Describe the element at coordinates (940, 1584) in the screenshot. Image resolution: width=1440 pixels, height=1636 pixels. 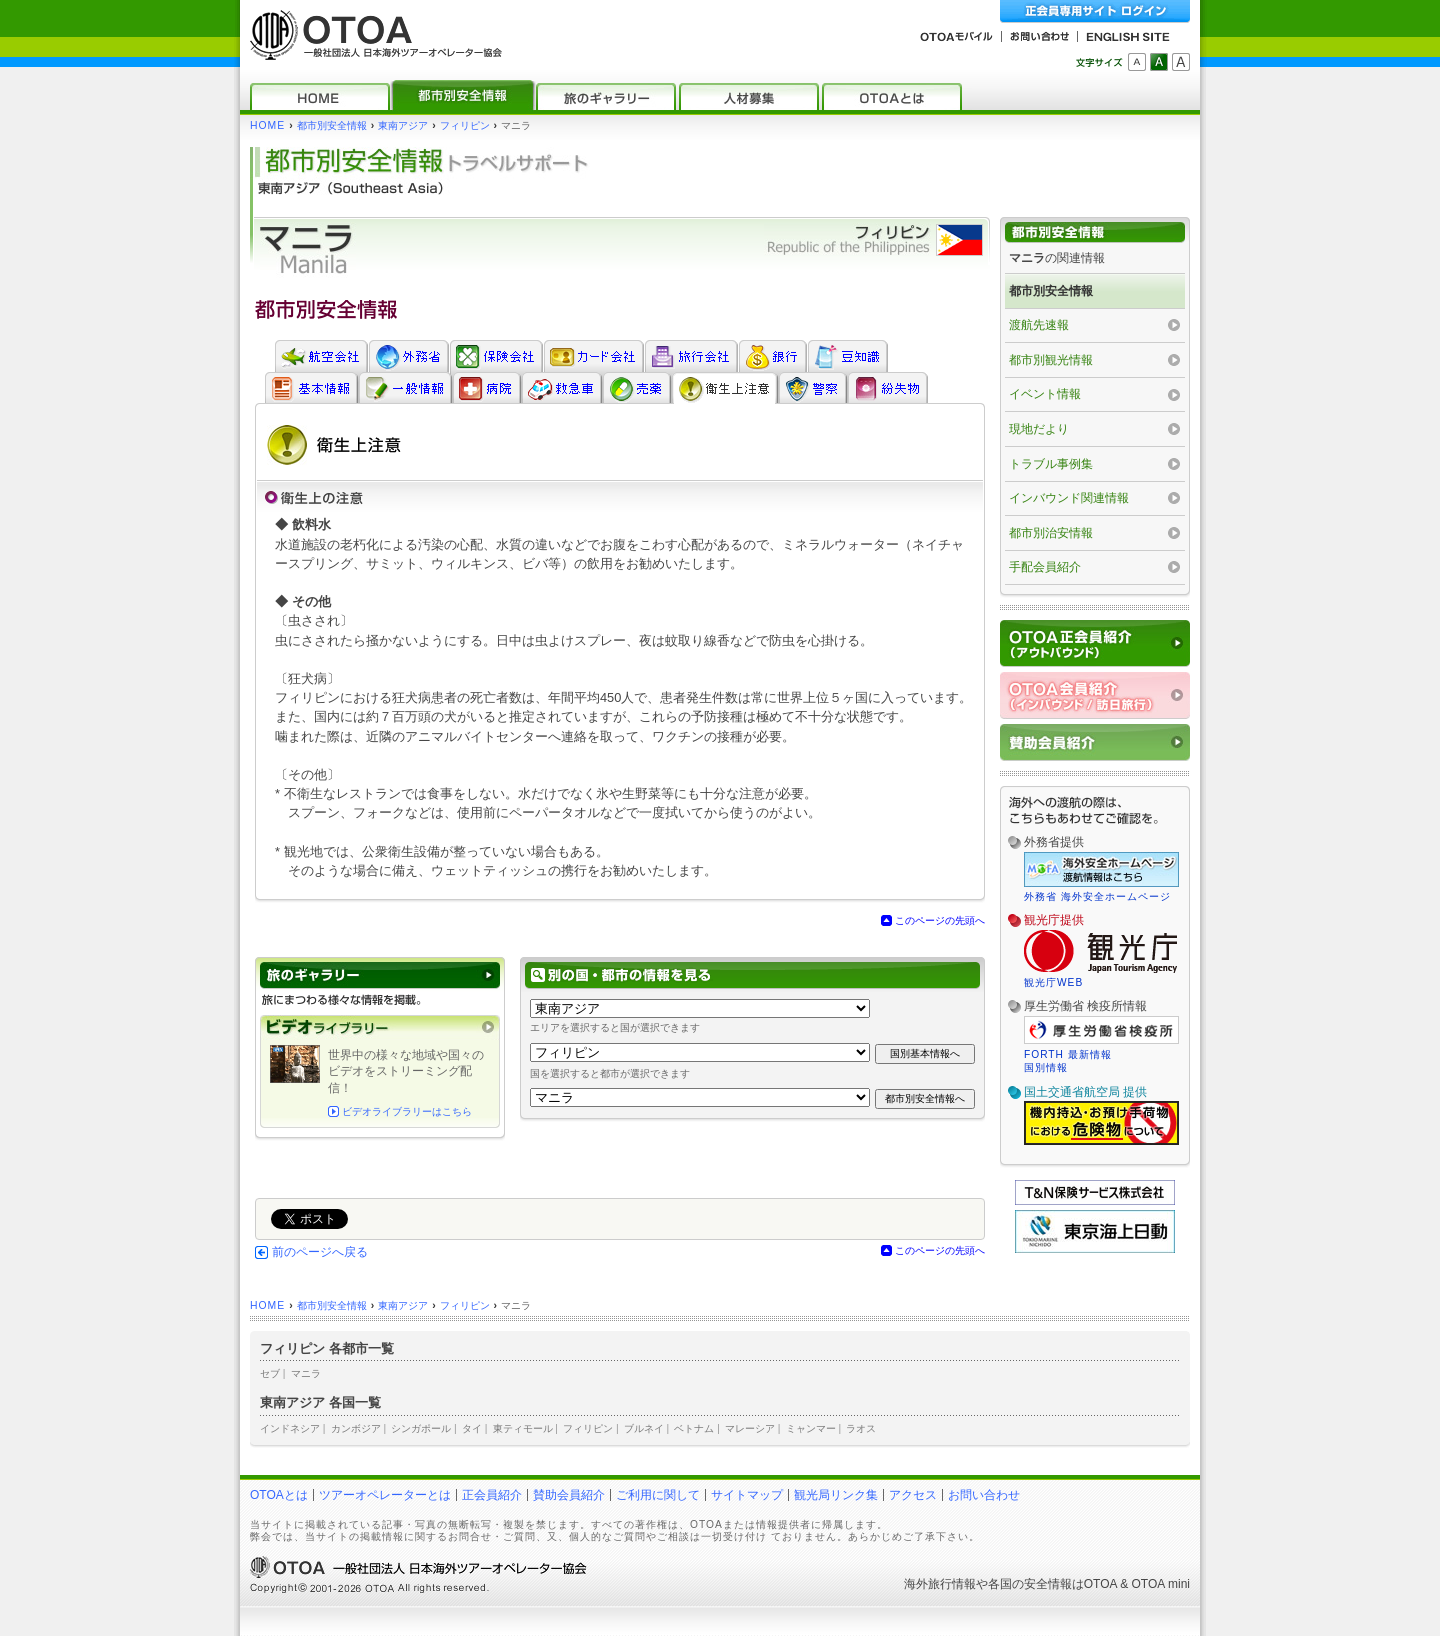
I see `海外旅行情報` at that location.